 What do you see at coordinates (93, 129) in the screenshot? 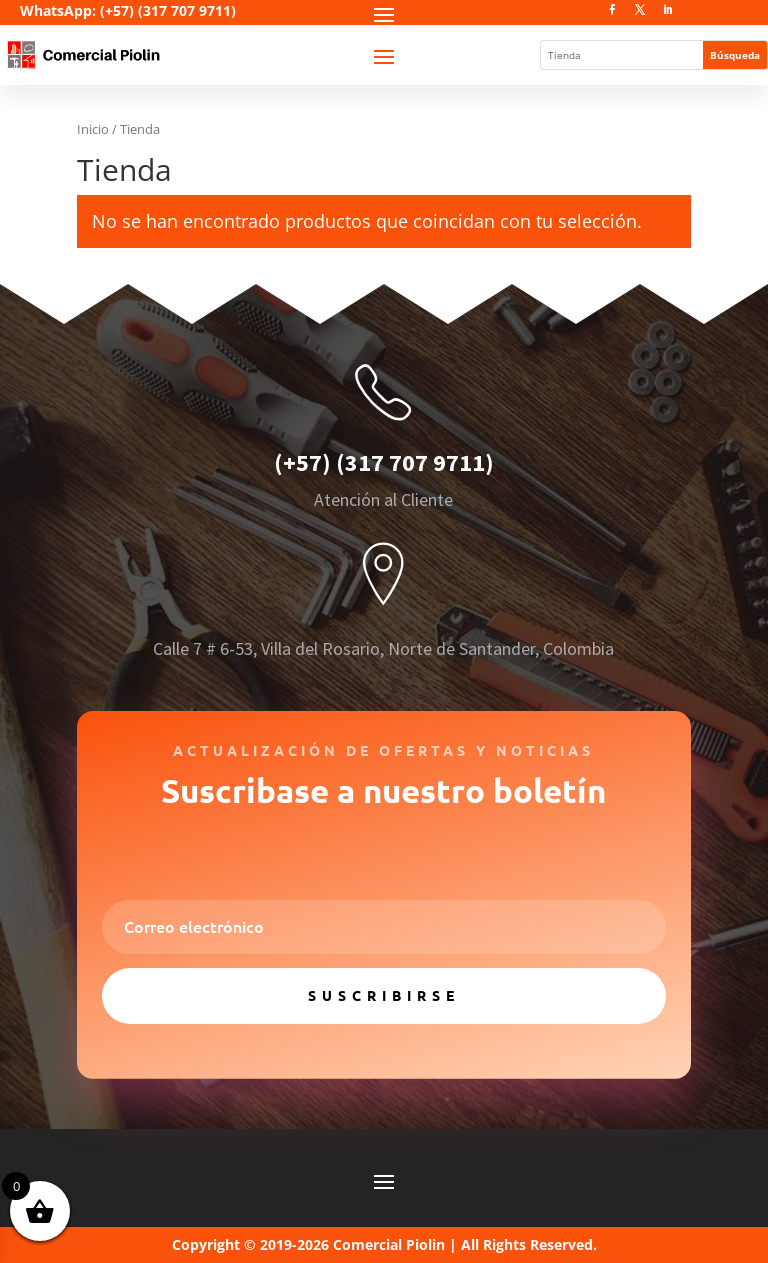
I see `Inicio` at bounding box center [93, 129].